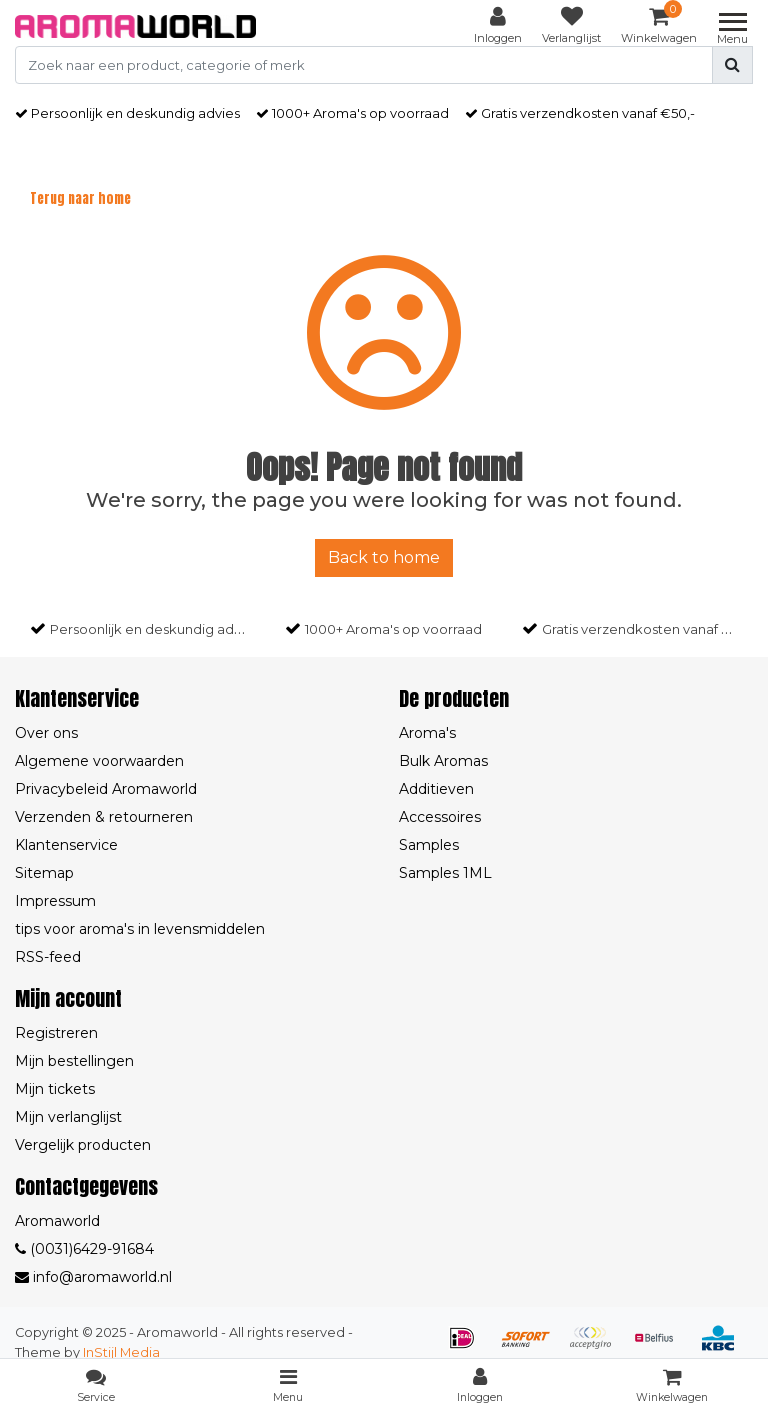  I want to click on info@aromaworld.nl, so click(93, 1277).